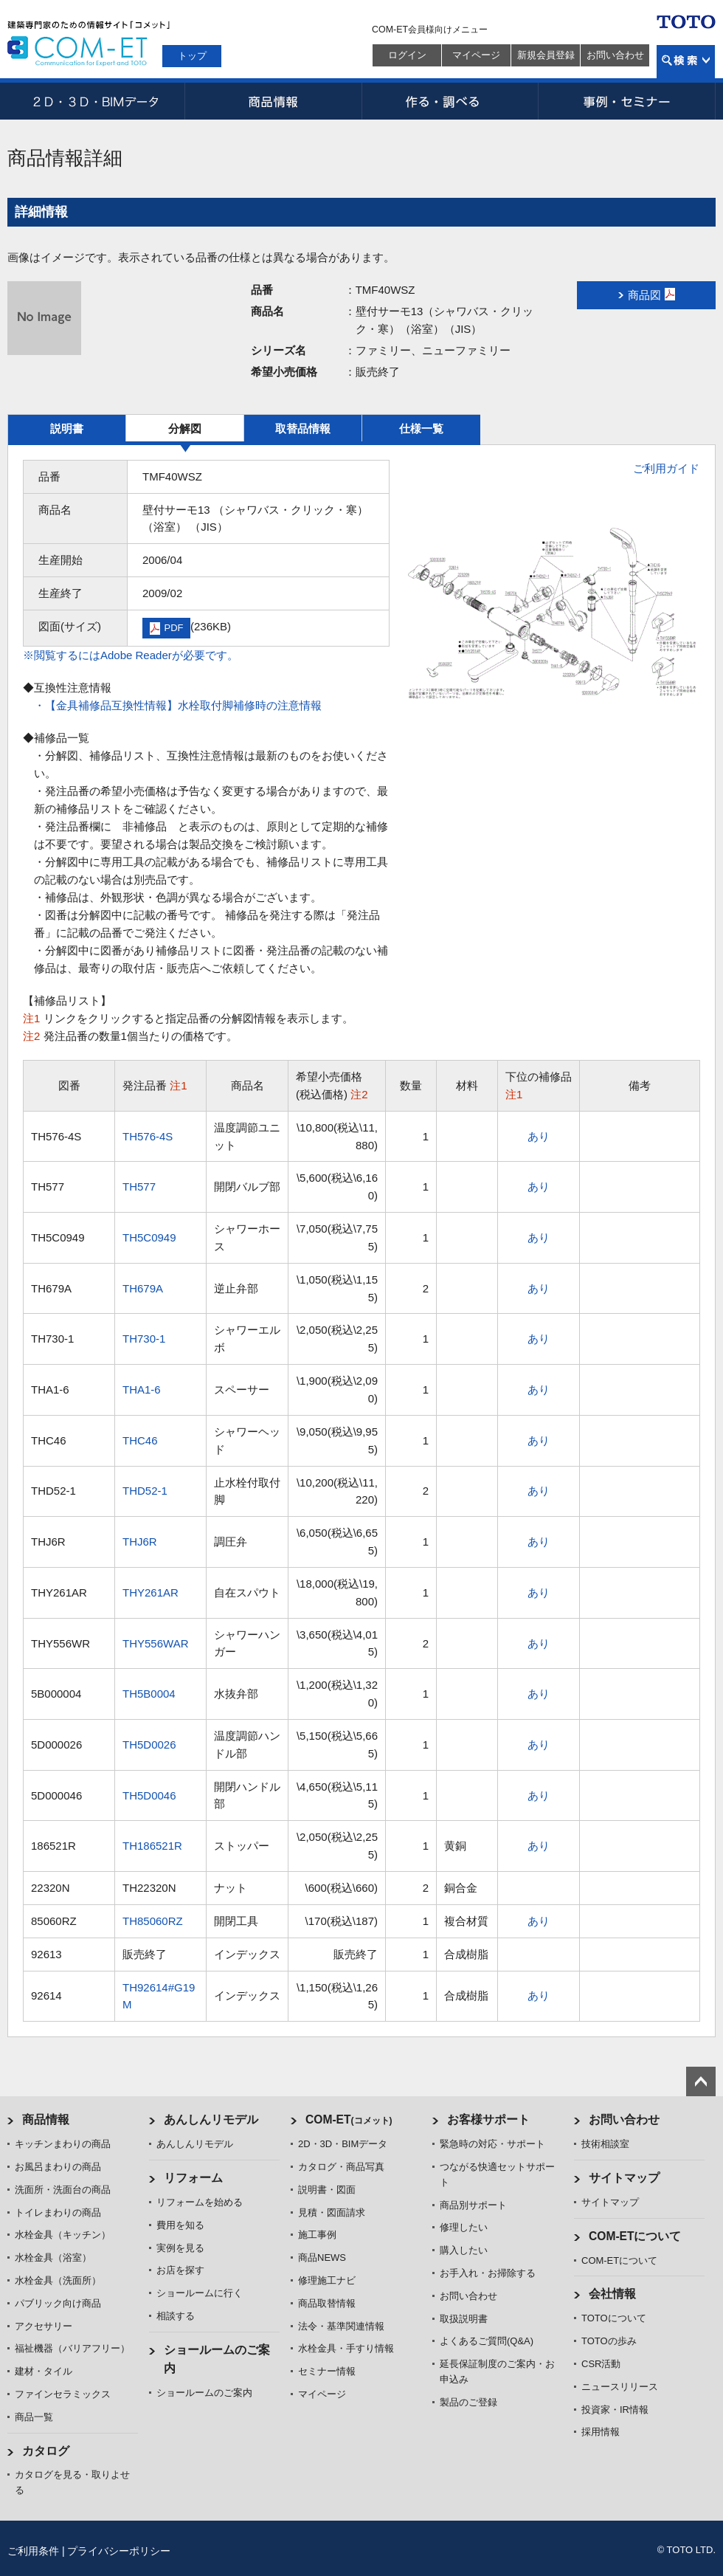 The height and width of the screenshot is (2576, 723). What do you see at coordinates (468, 2402) in the screenshot?
I see `製品のご登録` at bounding box center [468, 2402].